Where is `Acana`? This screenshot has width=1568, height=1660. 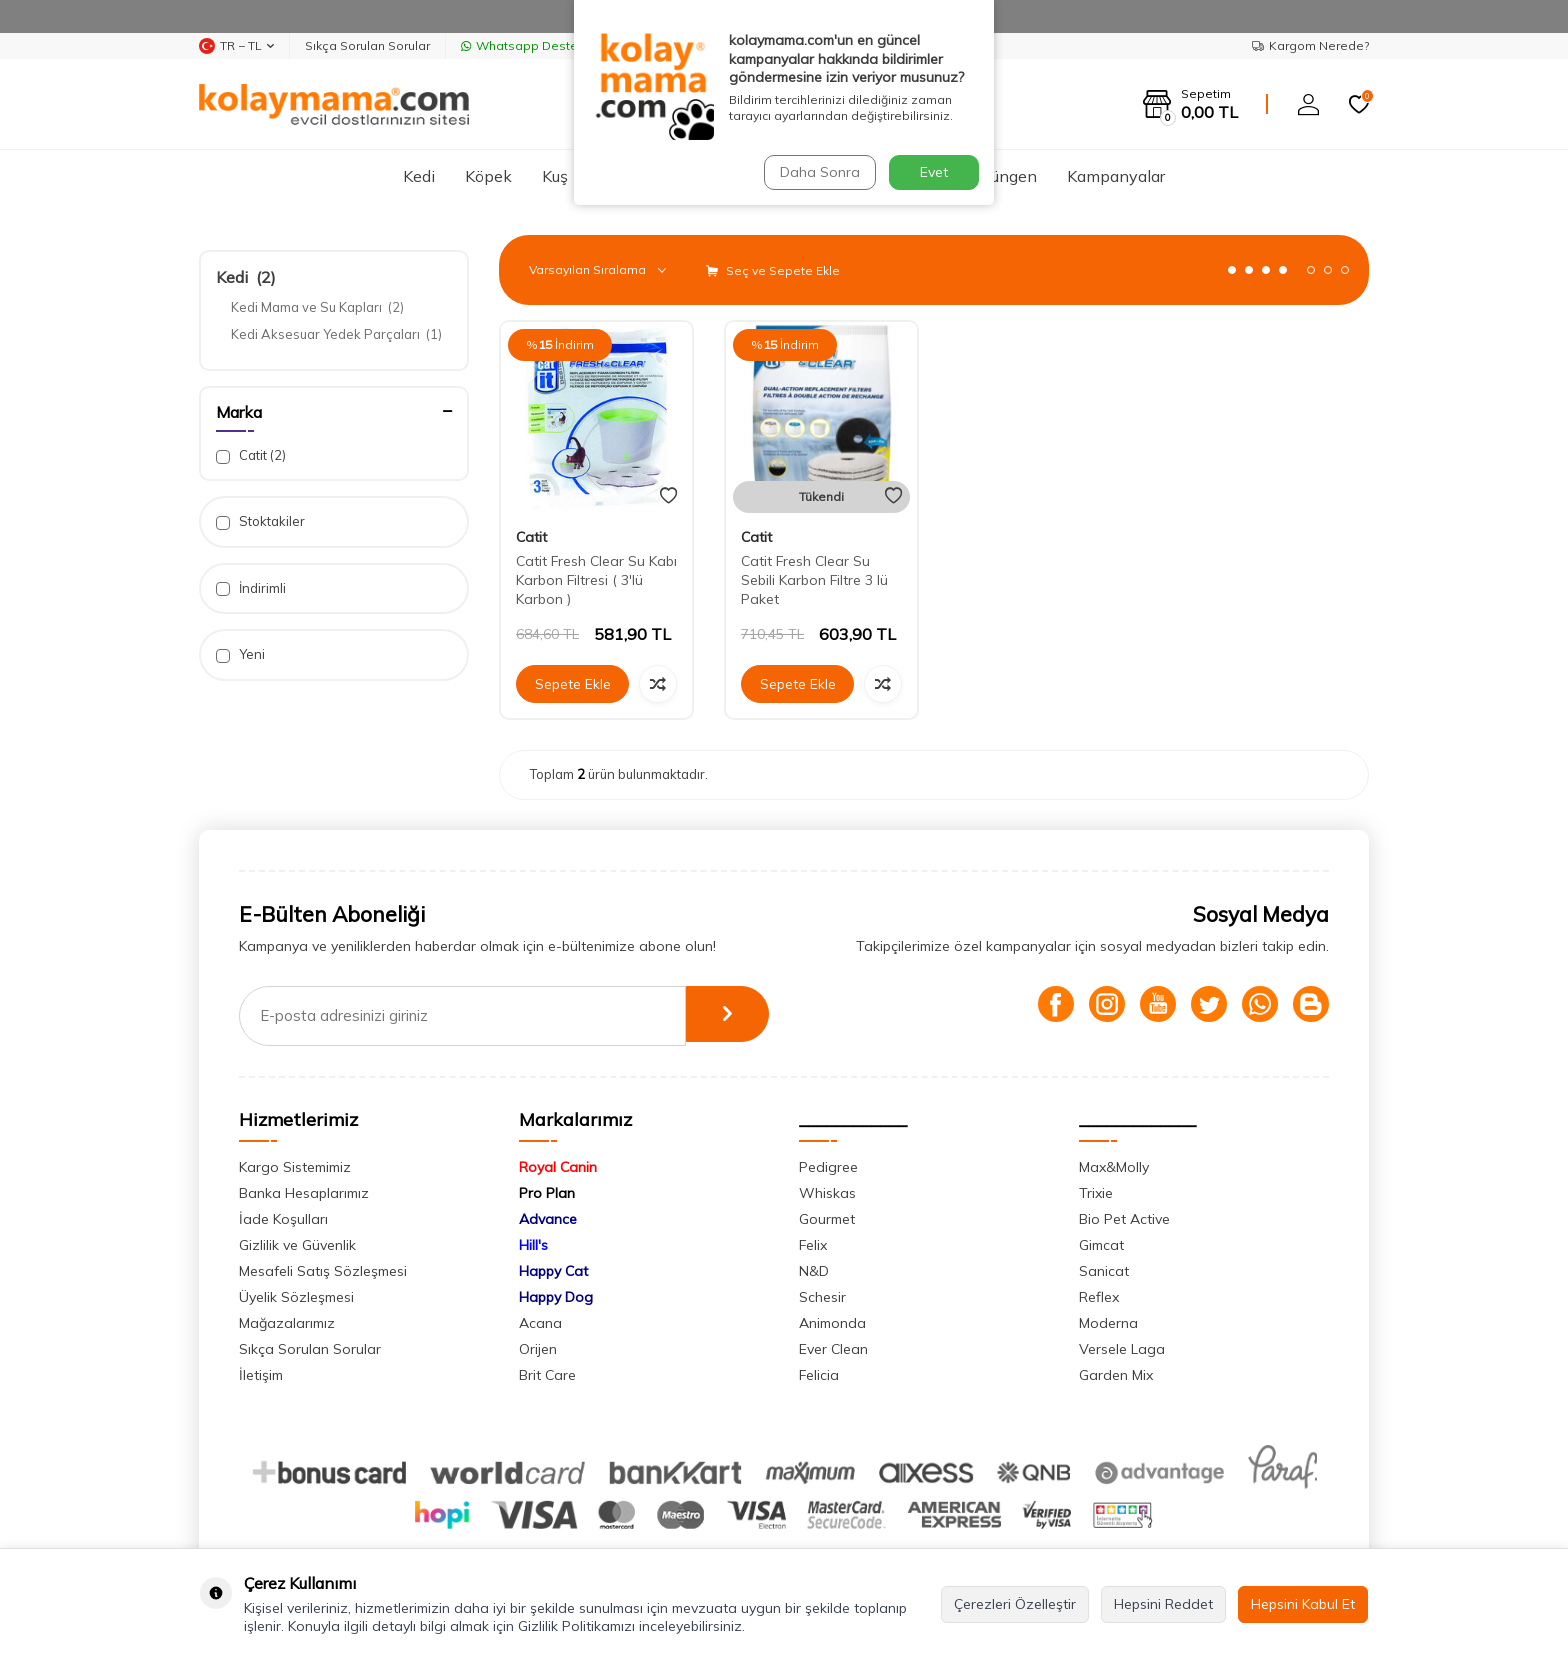
Acana is located at coordinates (540, 1323).